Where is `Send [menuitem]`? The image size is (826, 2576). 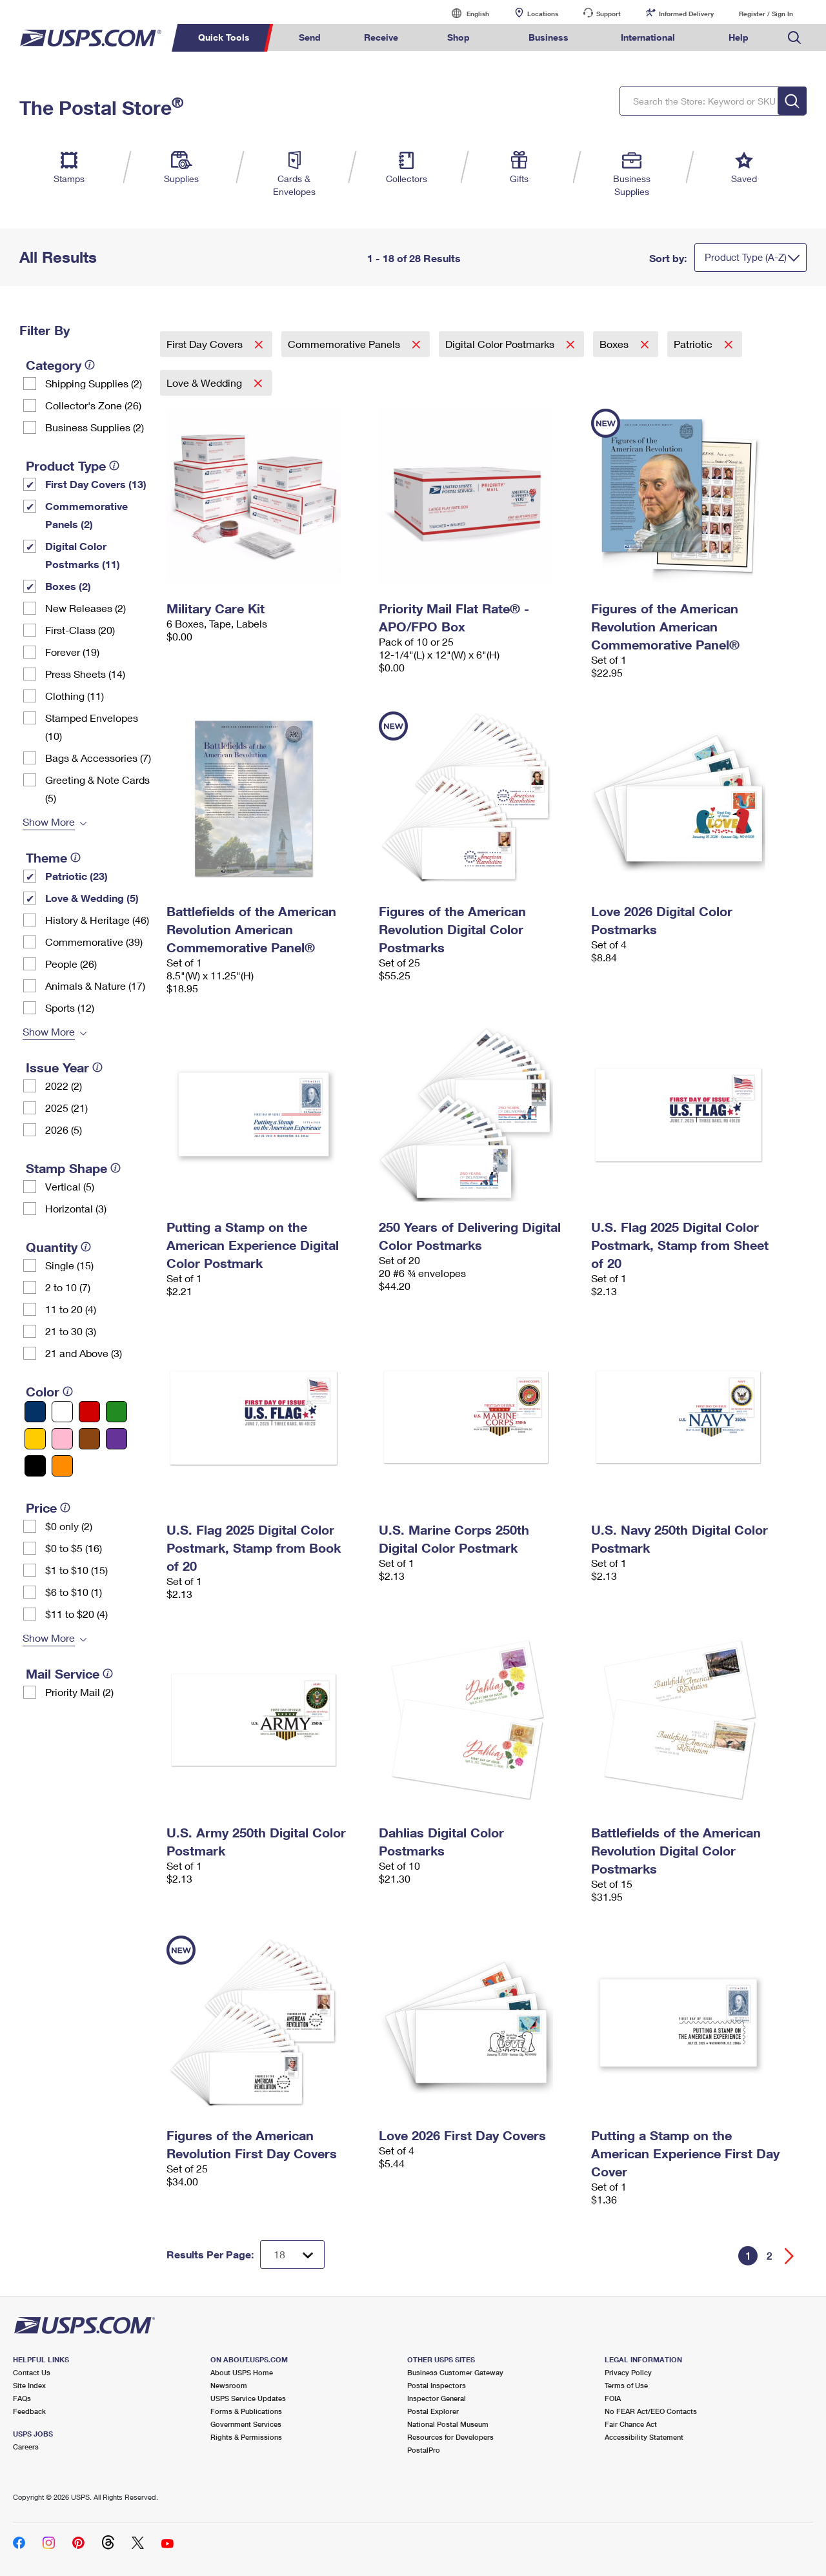 Send [menuitem] is located at coordinates (310, 37).